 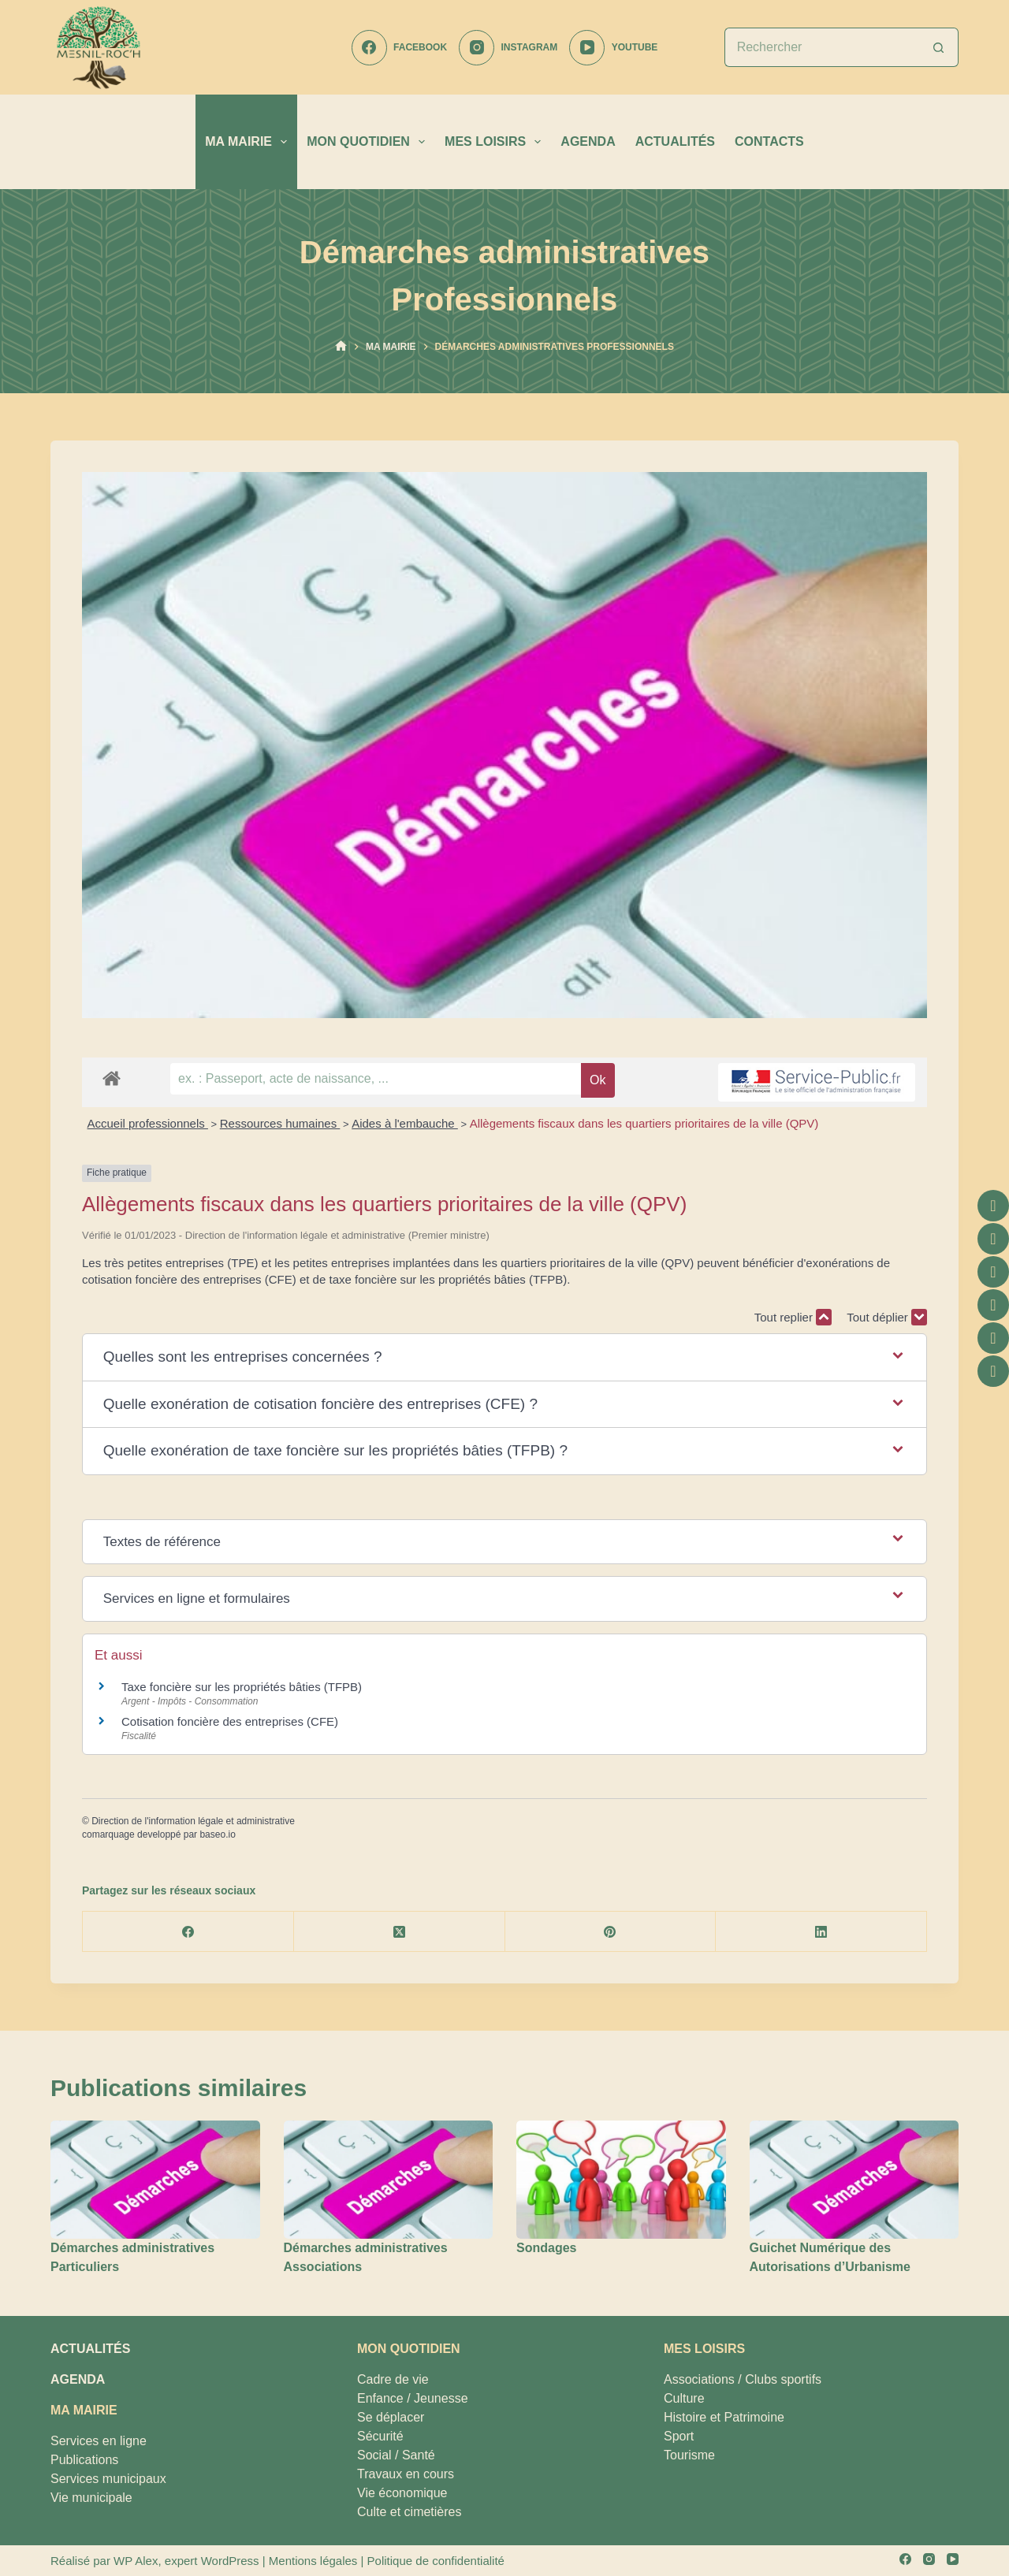 I want to click on Culture, so click(x=684, y=2398).